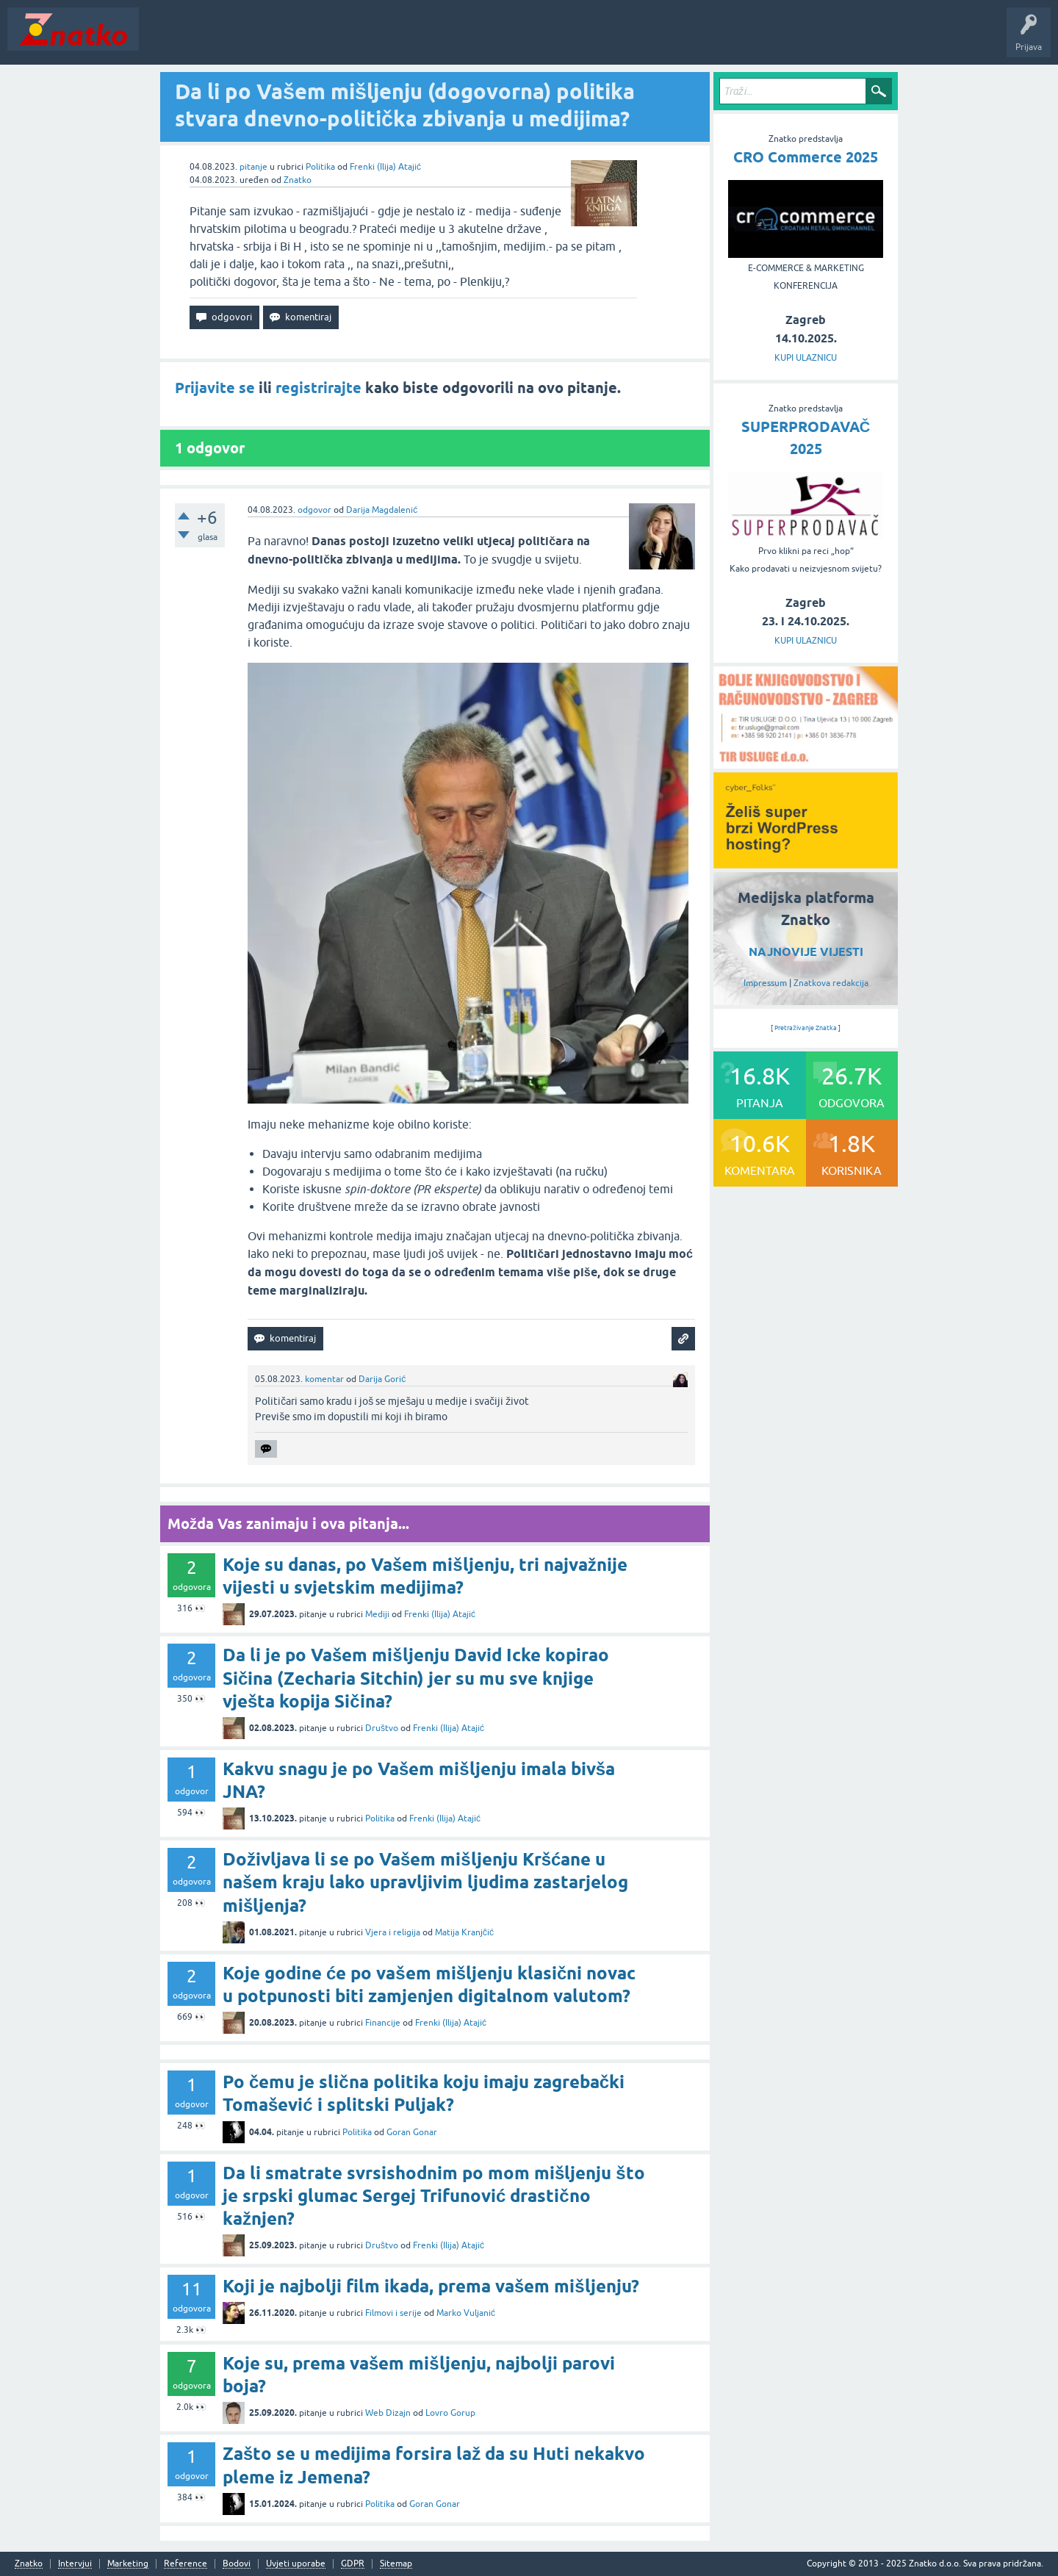  What do you see at coordinates (392, 1932) in the screenshot?
I see `Vjera i religija` at bounding box center [392, 1932].